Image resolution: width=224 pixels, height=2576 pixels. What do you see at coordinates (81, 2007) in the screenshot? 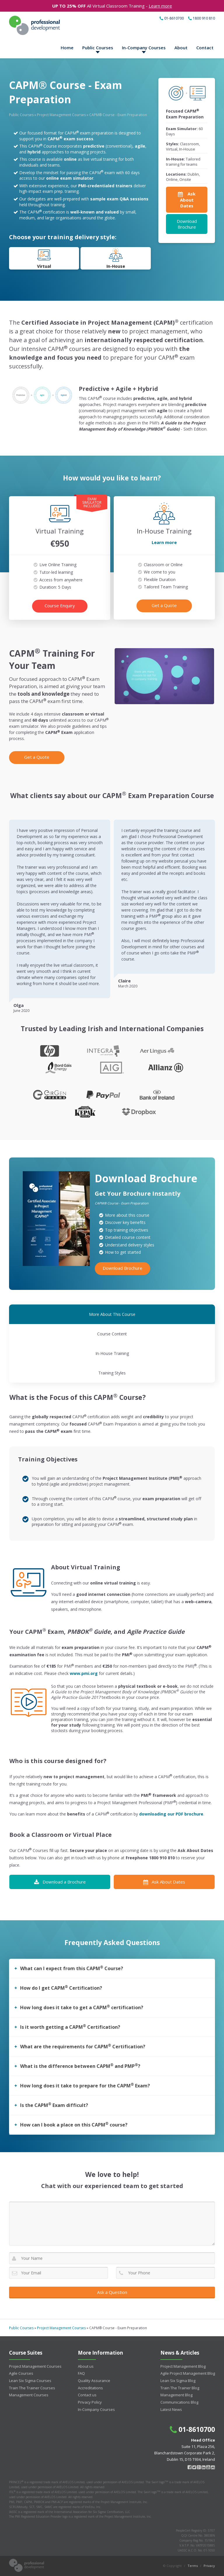
I see `How long does it take to get a CAPM certification?` at bounding box center [81, 2007].